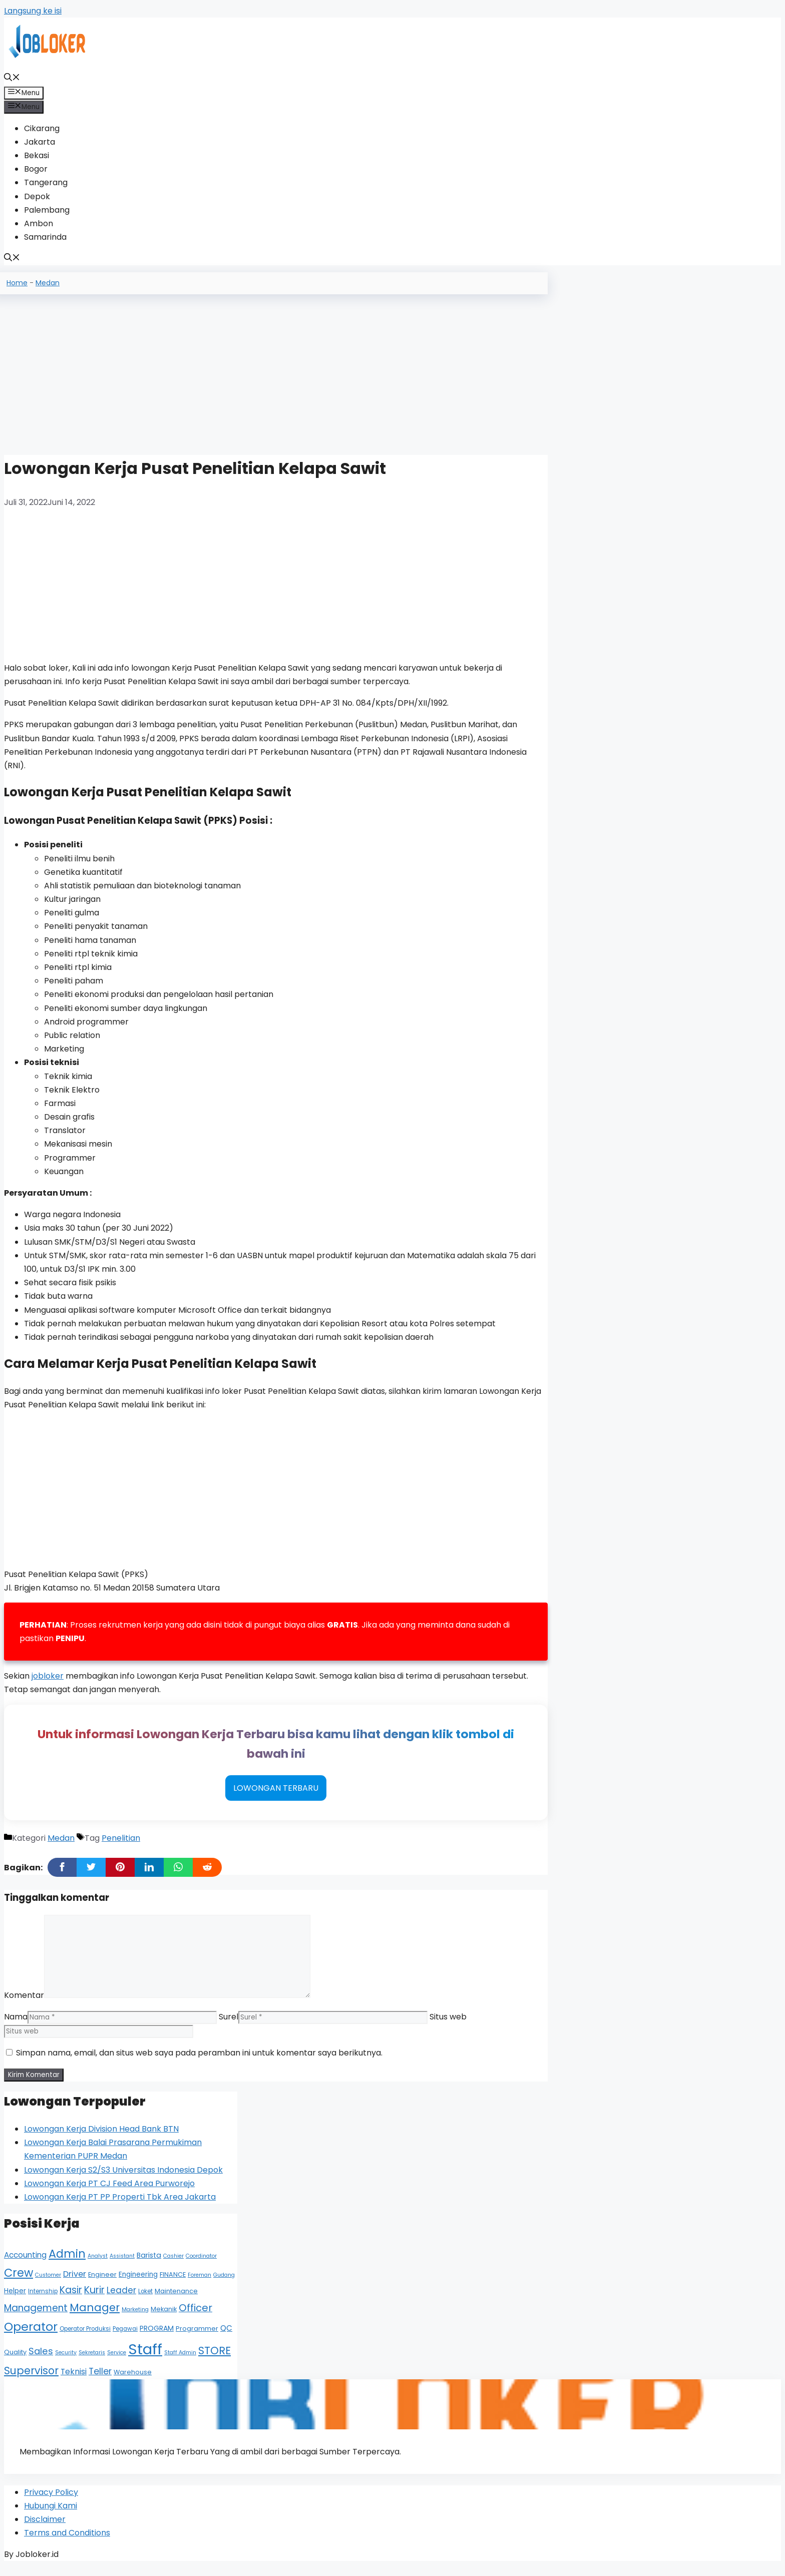  Describe the element at coordinates (71, 2299) in the screenshot. I see `Kasir [Kasir (19 item)]` at that location.